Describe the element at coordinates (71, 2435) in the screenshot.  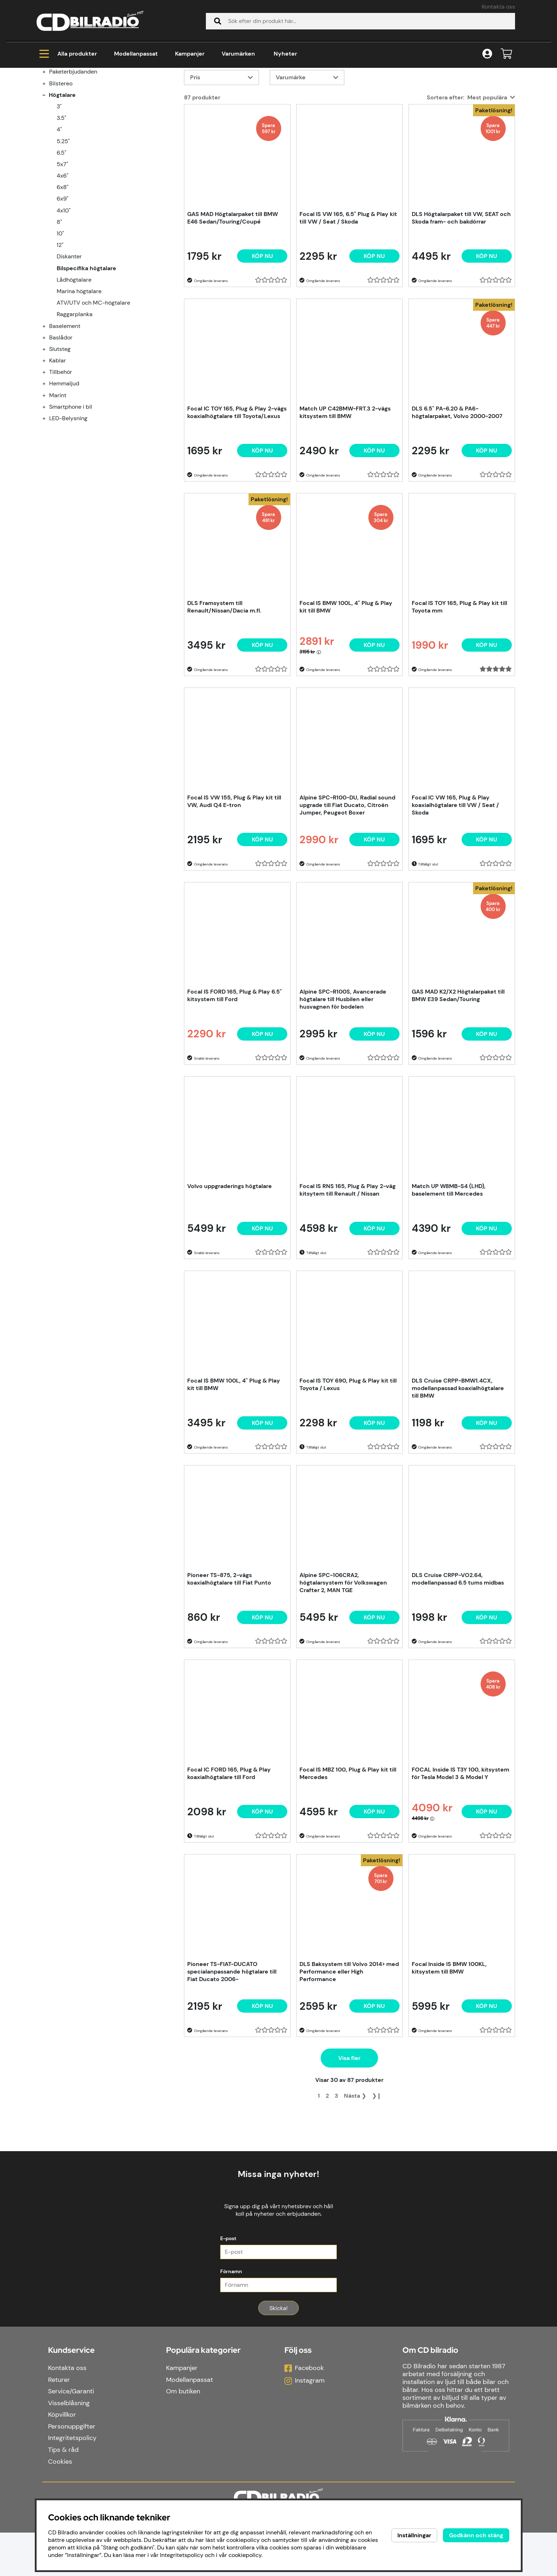
I see `Service/Garanti` at that location.